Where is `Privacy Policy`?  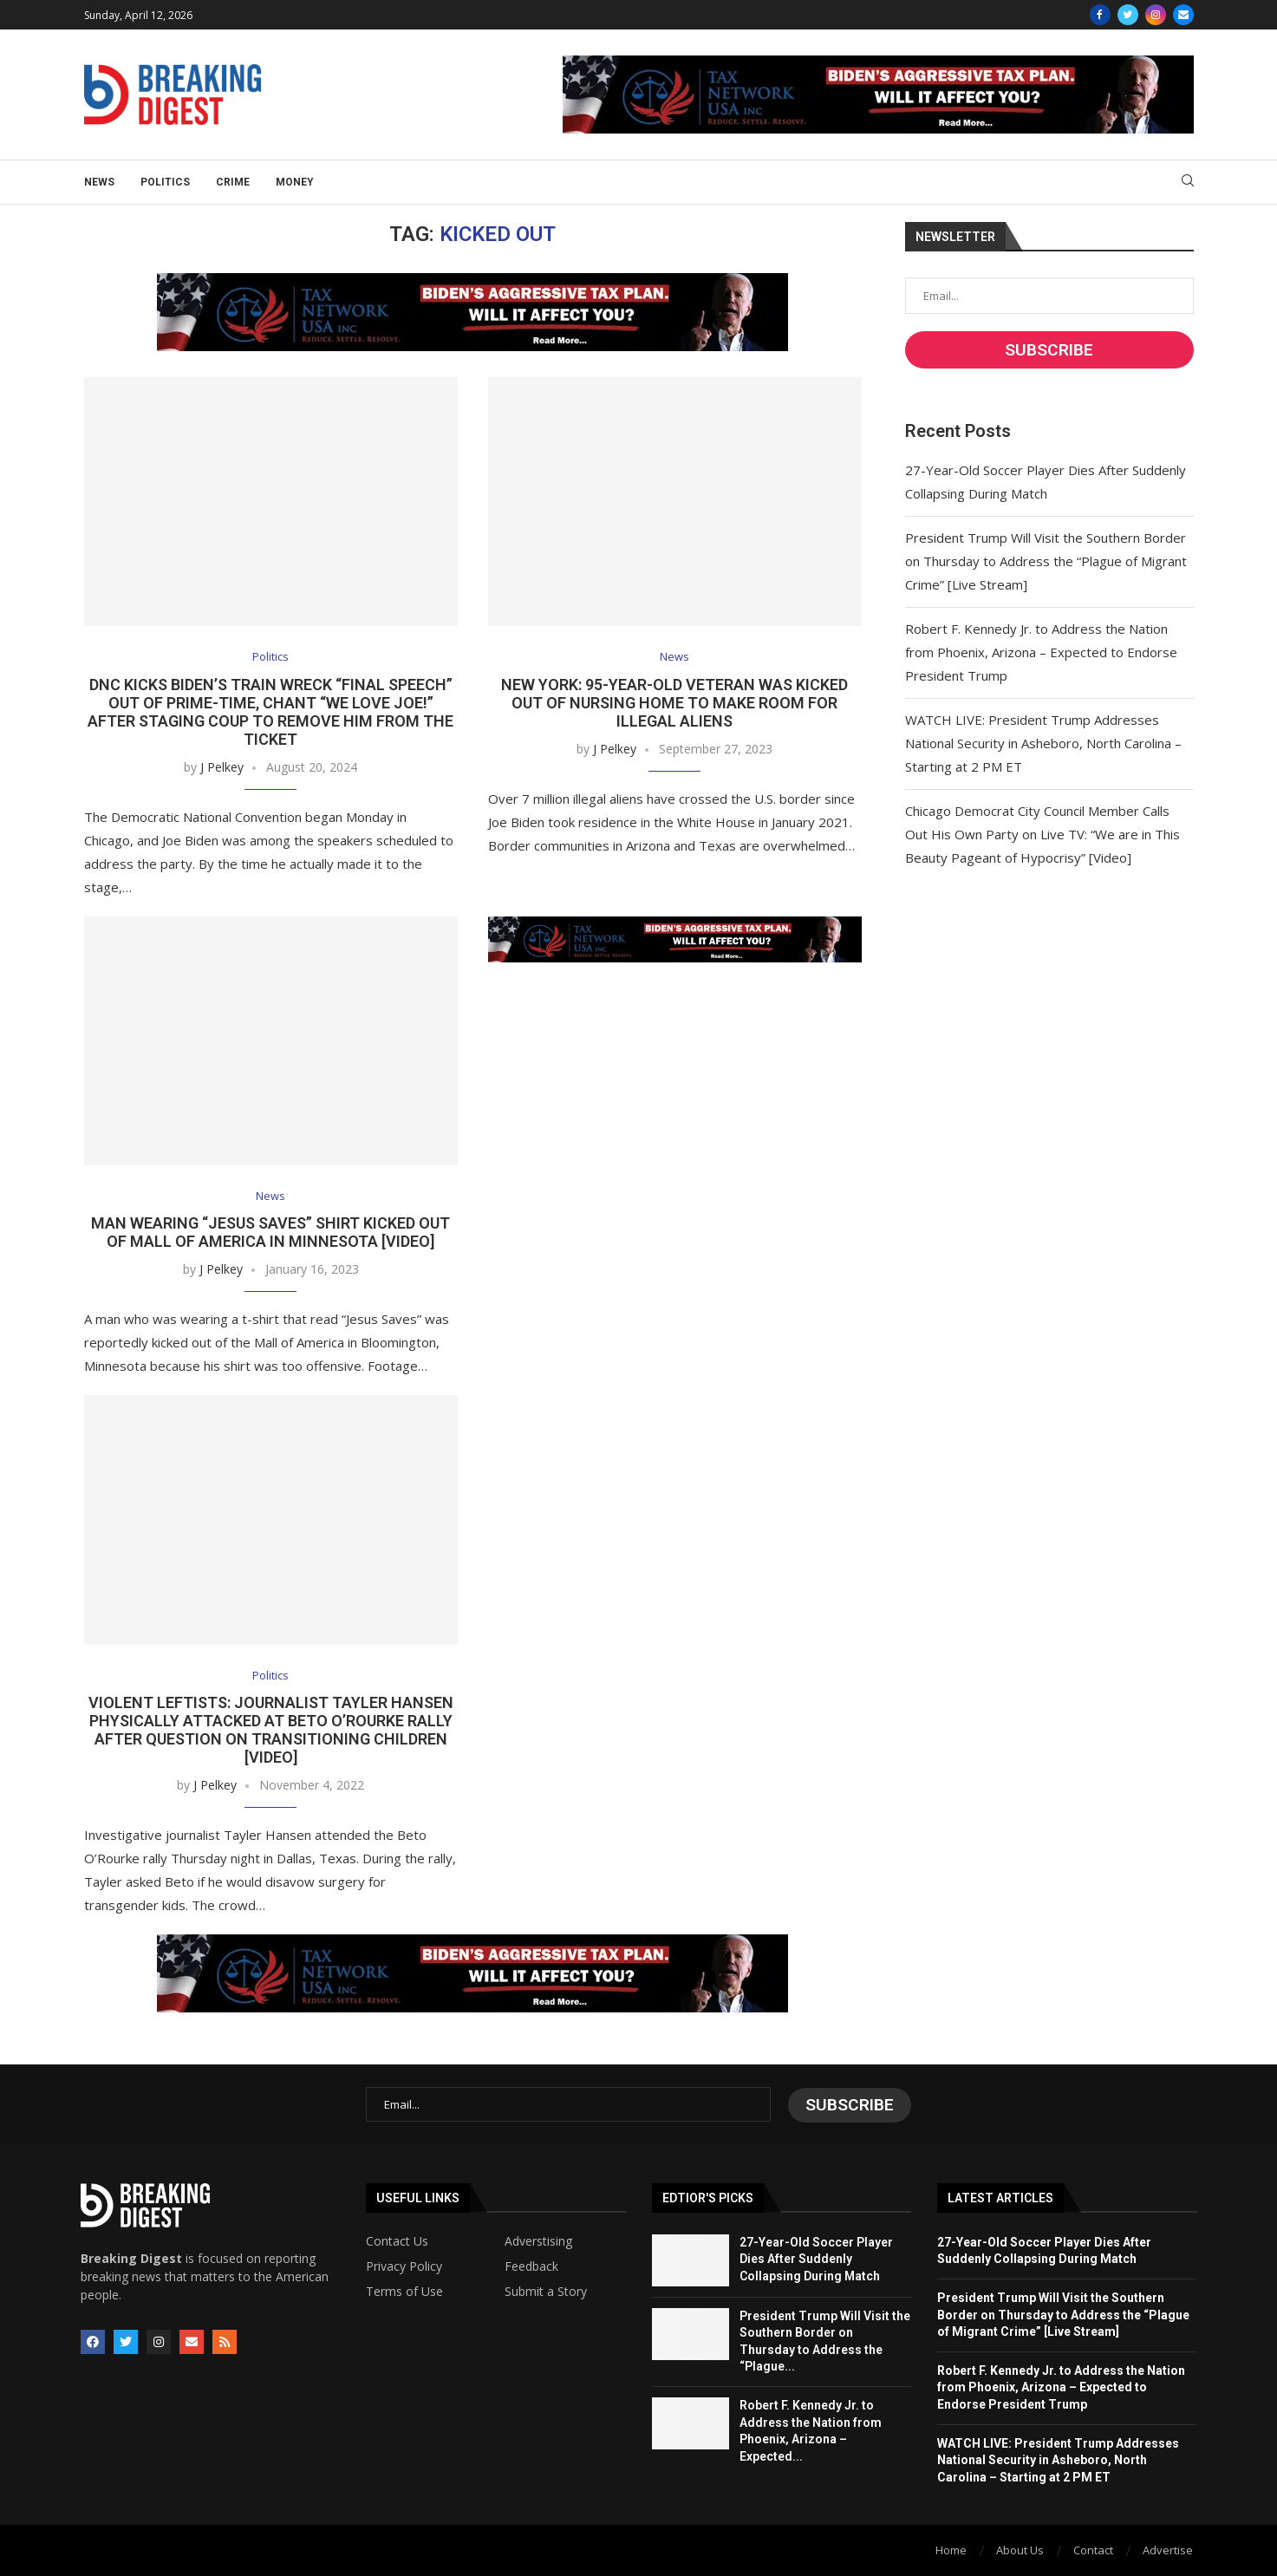
Privacy Policy is located at coordinates (404, 2266).